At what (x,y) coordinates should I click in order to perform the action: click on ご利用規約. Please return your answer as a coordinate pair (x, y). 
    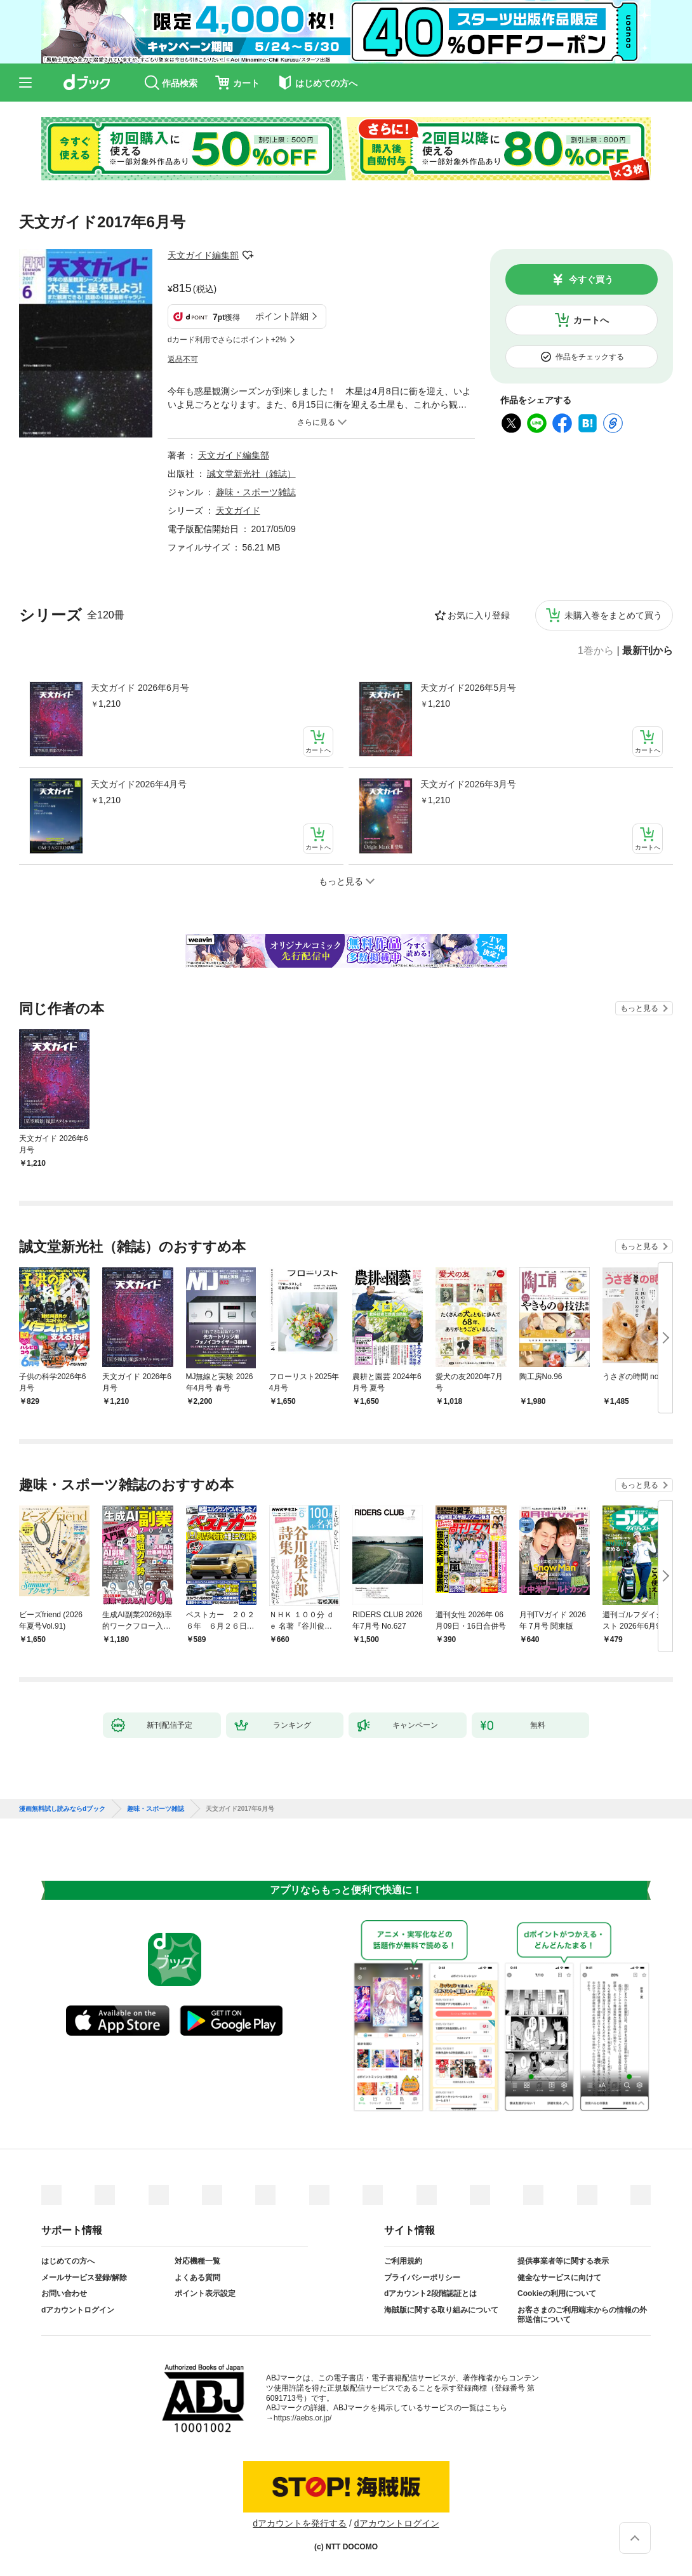
    Looking at the image, I should click on (403, 2261).